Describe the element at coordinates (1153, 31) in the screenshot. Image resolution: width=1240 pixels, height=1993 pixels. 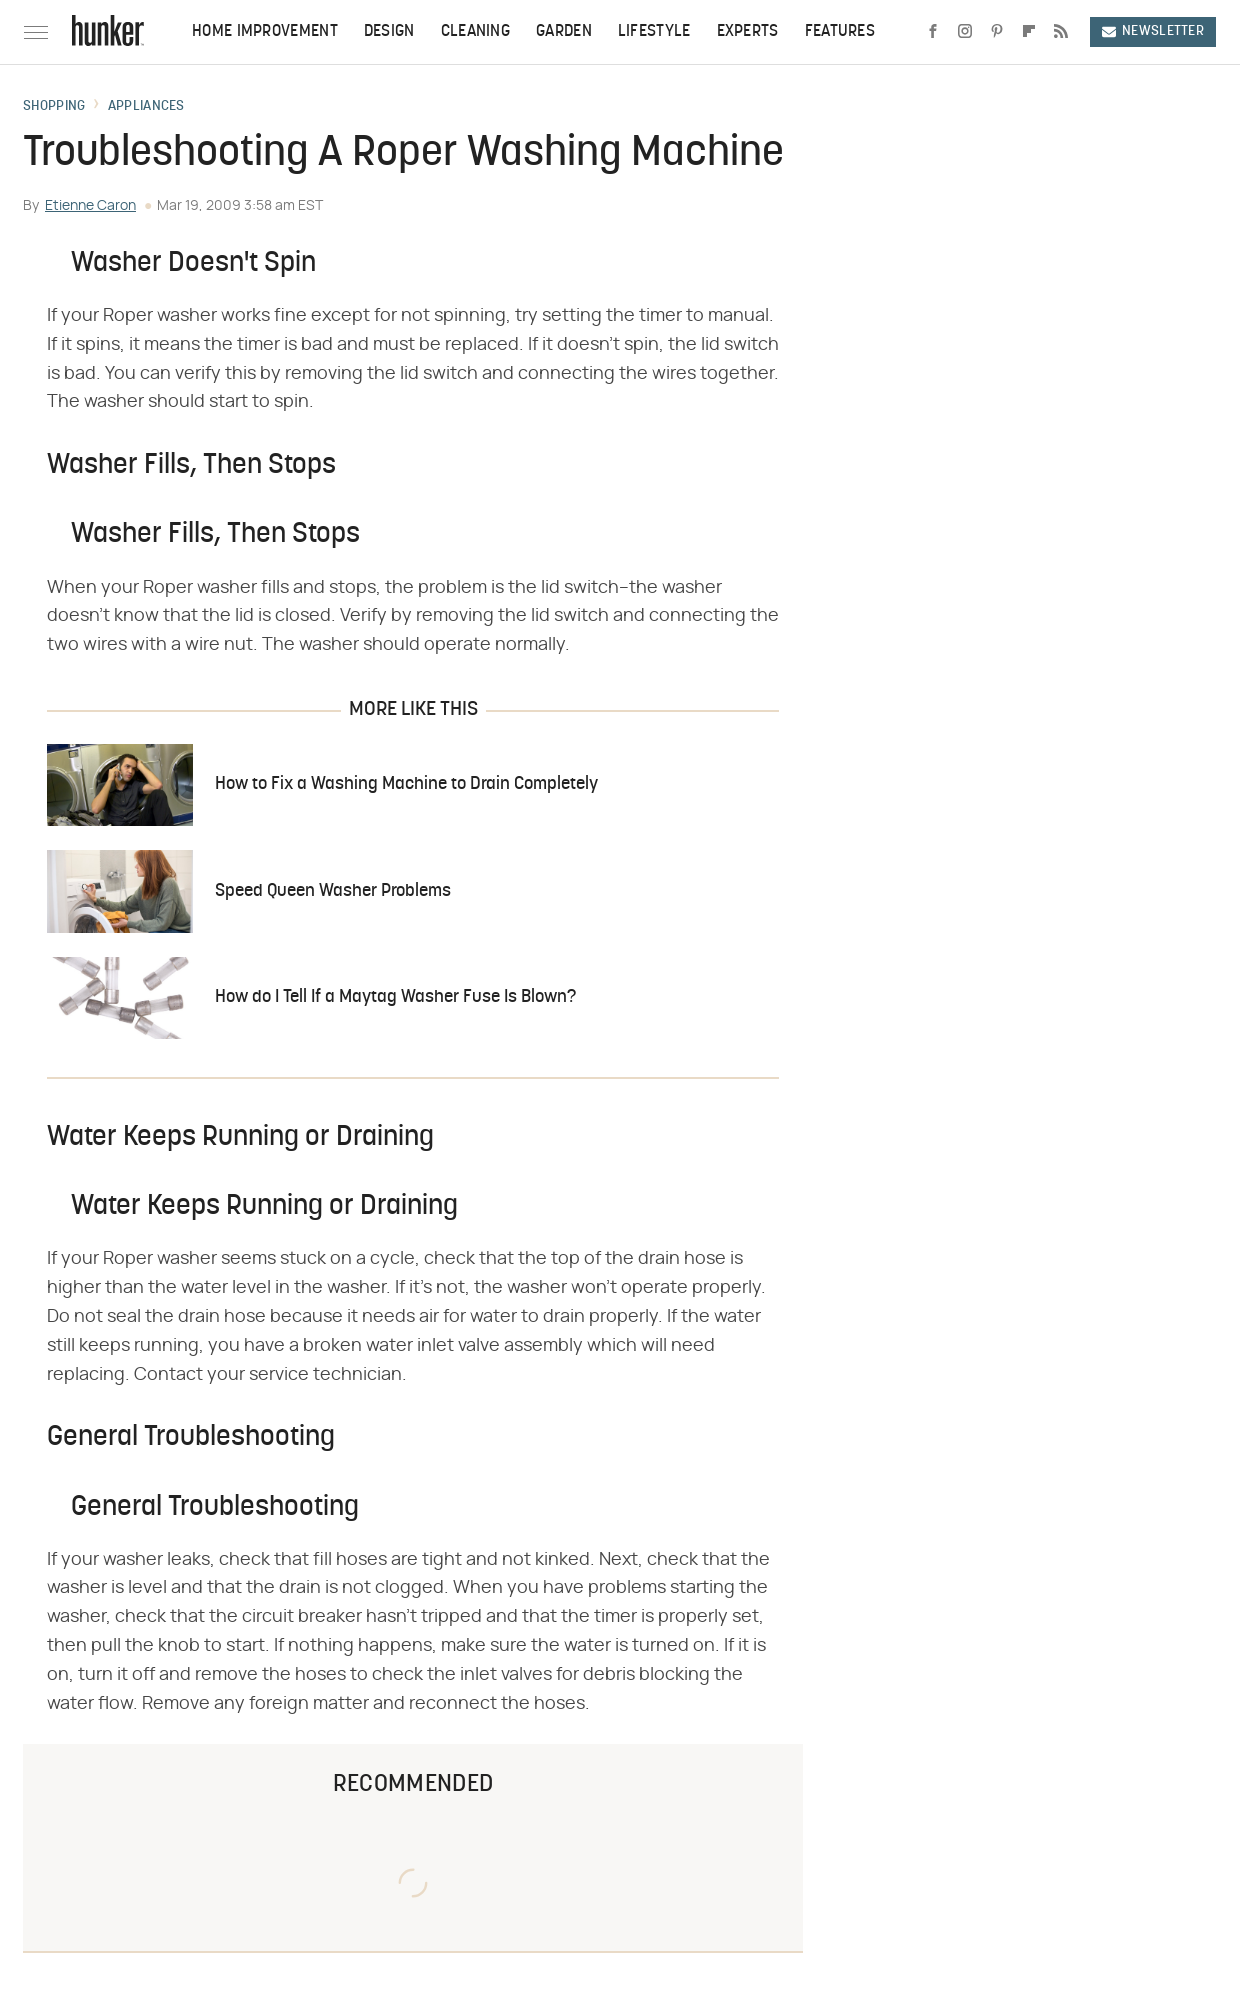
I see `Newsletter` at that location.